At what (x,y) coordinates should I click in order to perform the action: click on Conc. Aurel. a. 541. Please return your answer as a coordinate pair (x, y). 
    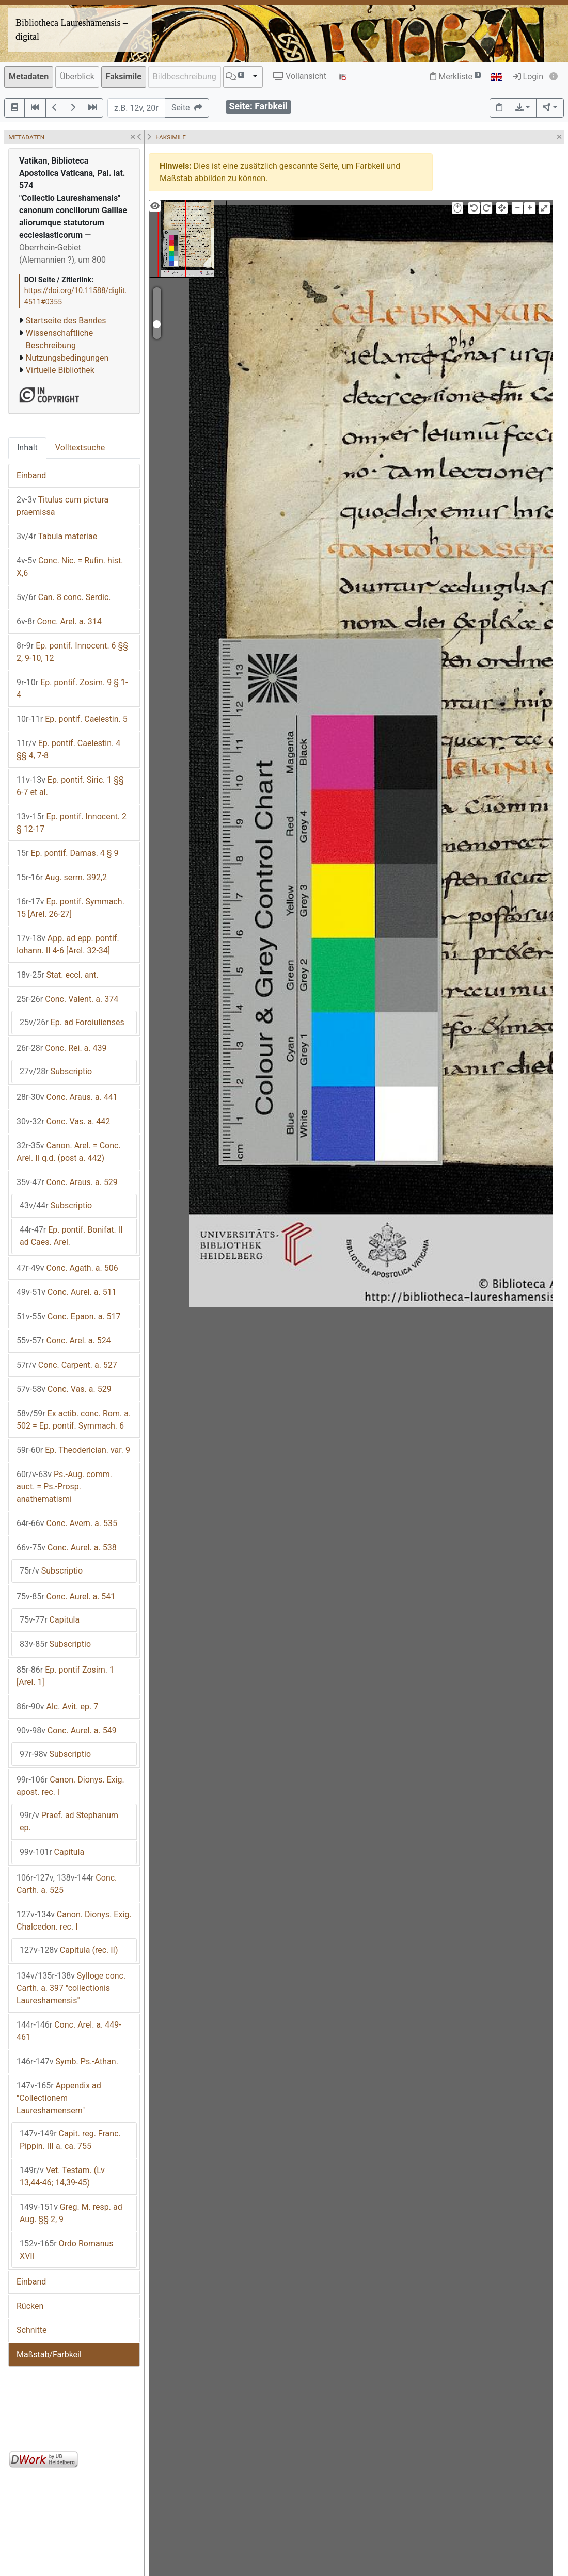
    Looking at the image, I should click on (66, 1596).